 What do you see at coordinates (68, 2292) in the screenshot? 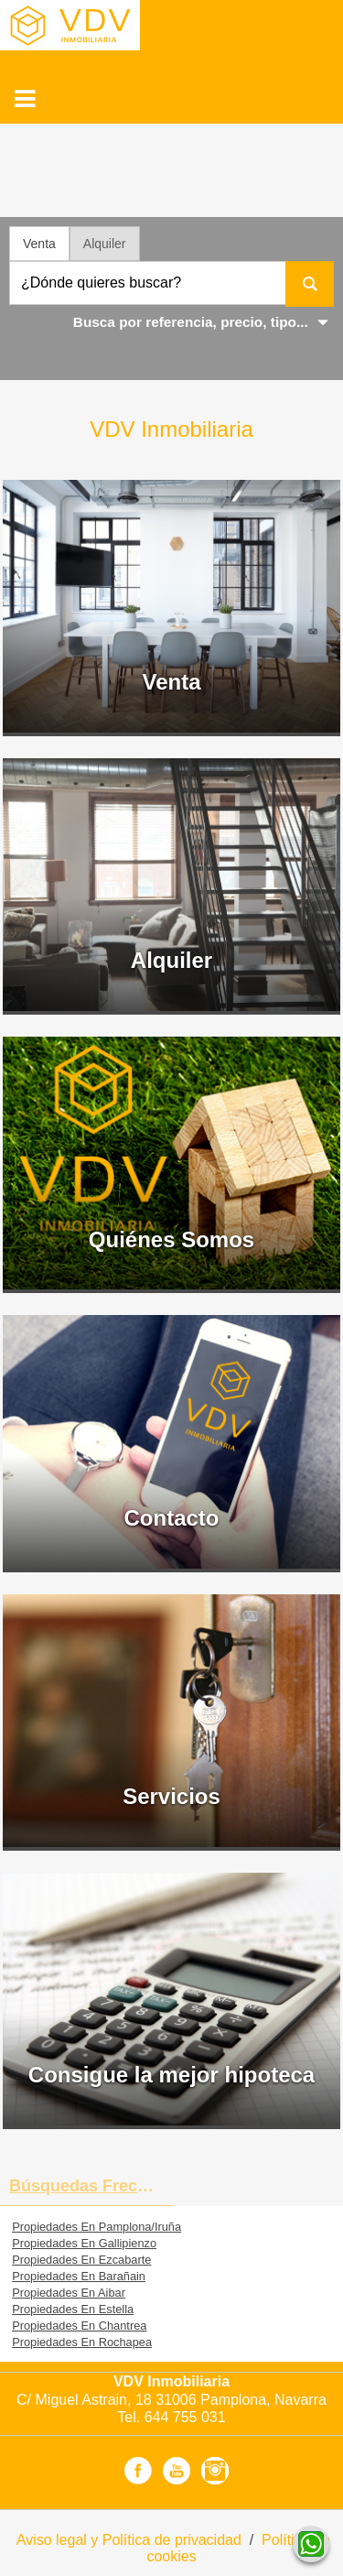
I see `Propiedades En Aibar` at bounding box center [68, 2292].